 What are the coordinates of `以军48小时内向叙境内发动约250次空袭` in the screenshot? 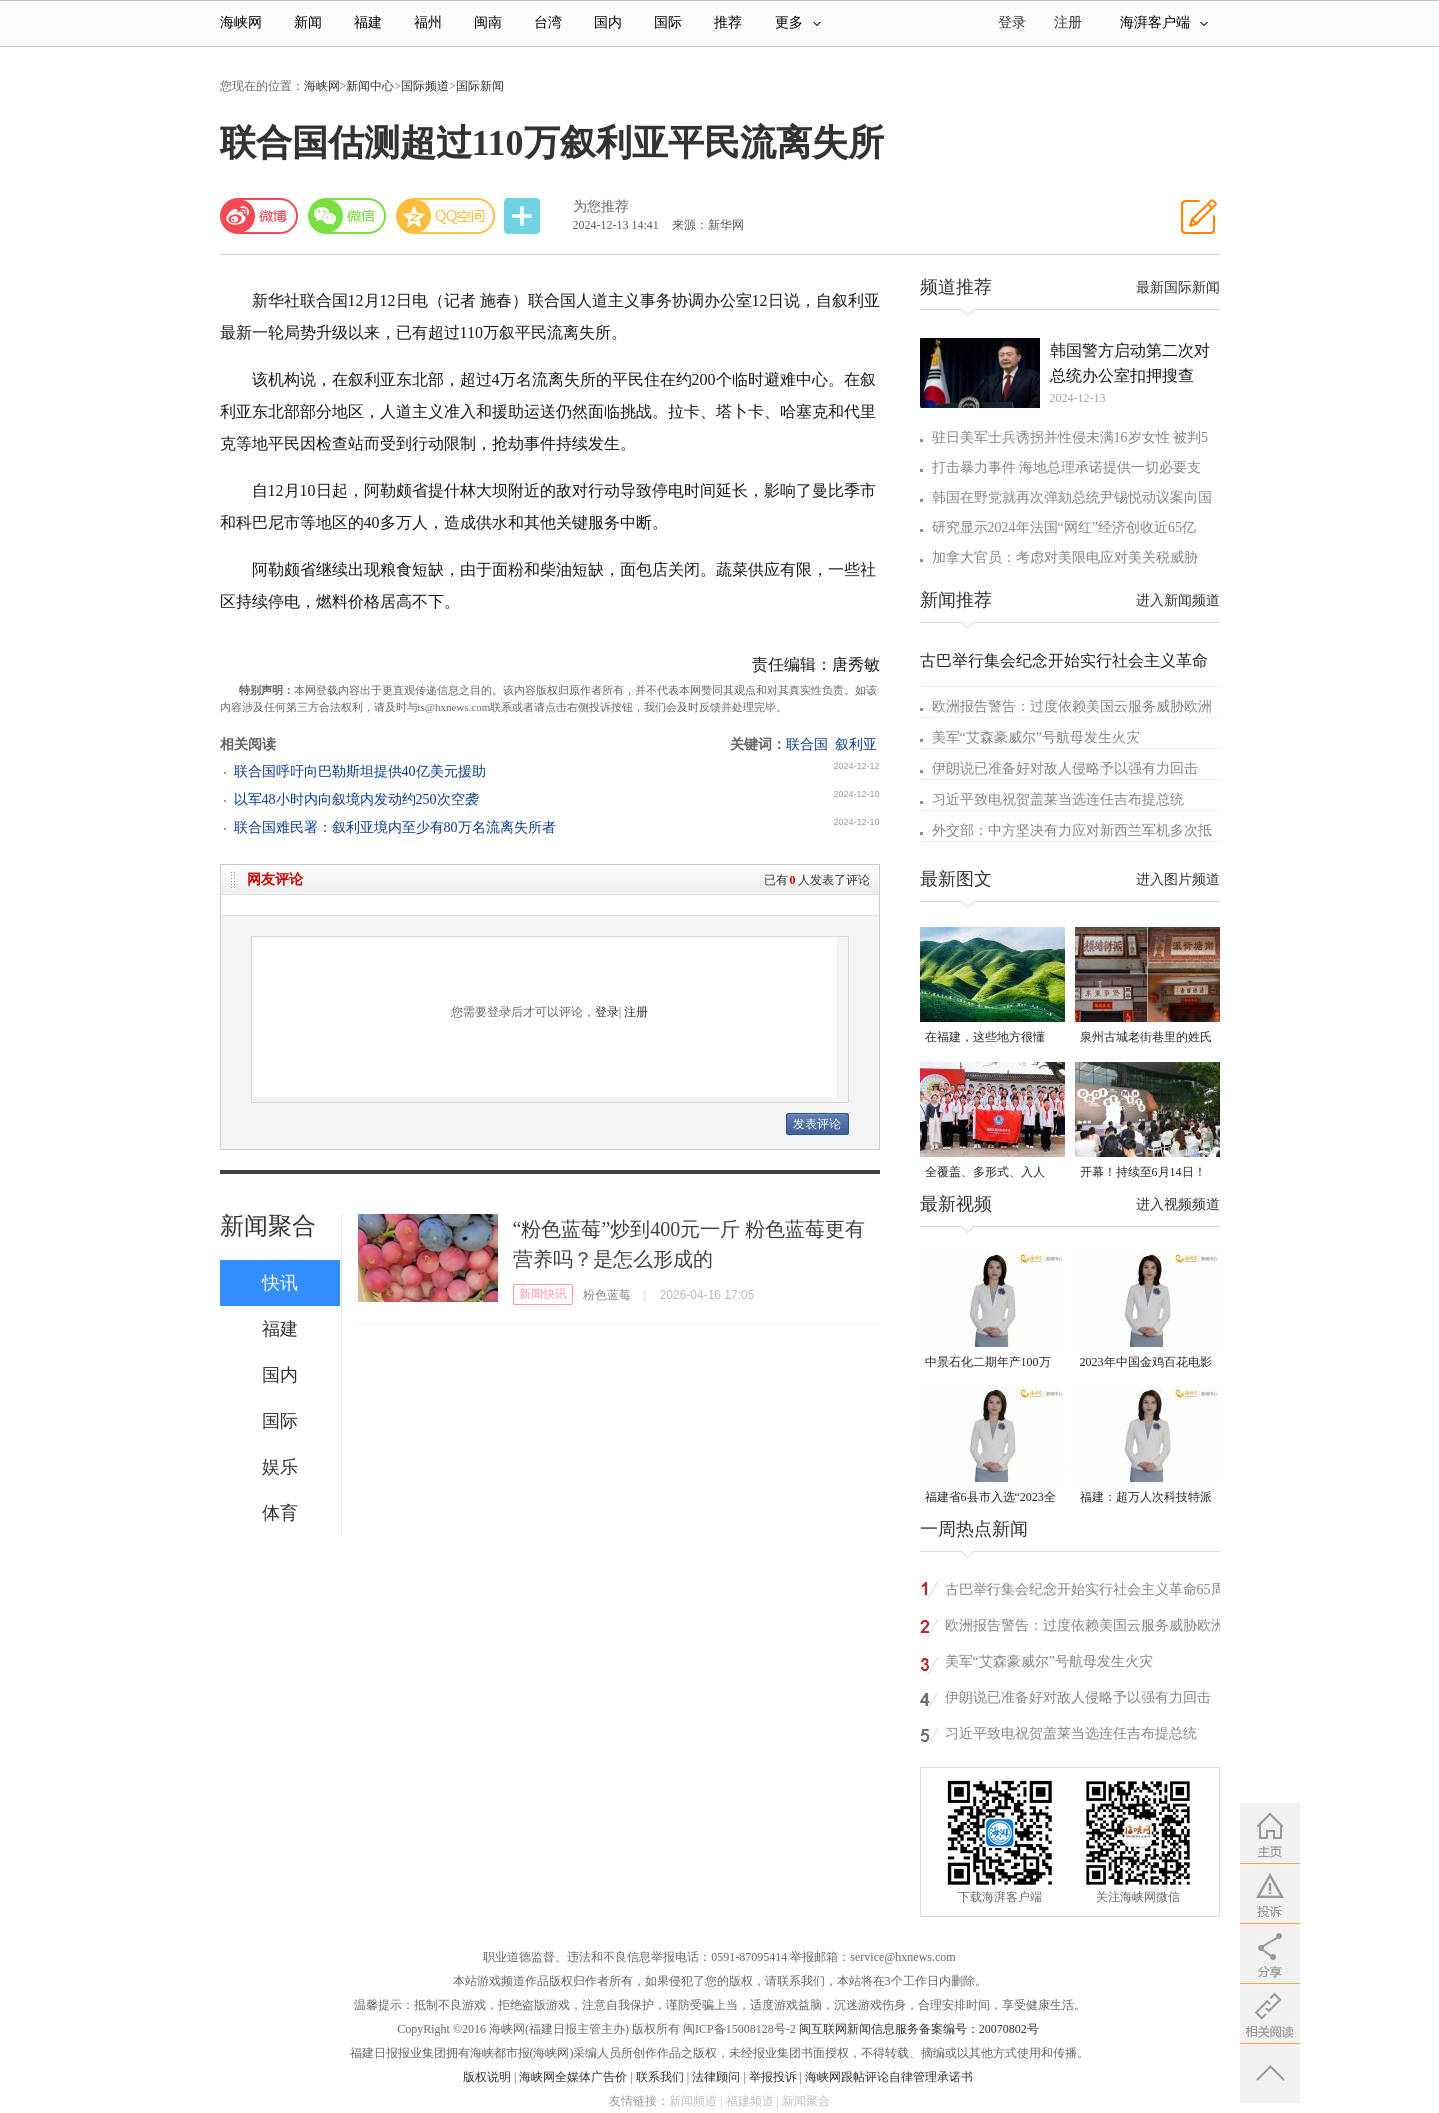 It's located at (356, 799).